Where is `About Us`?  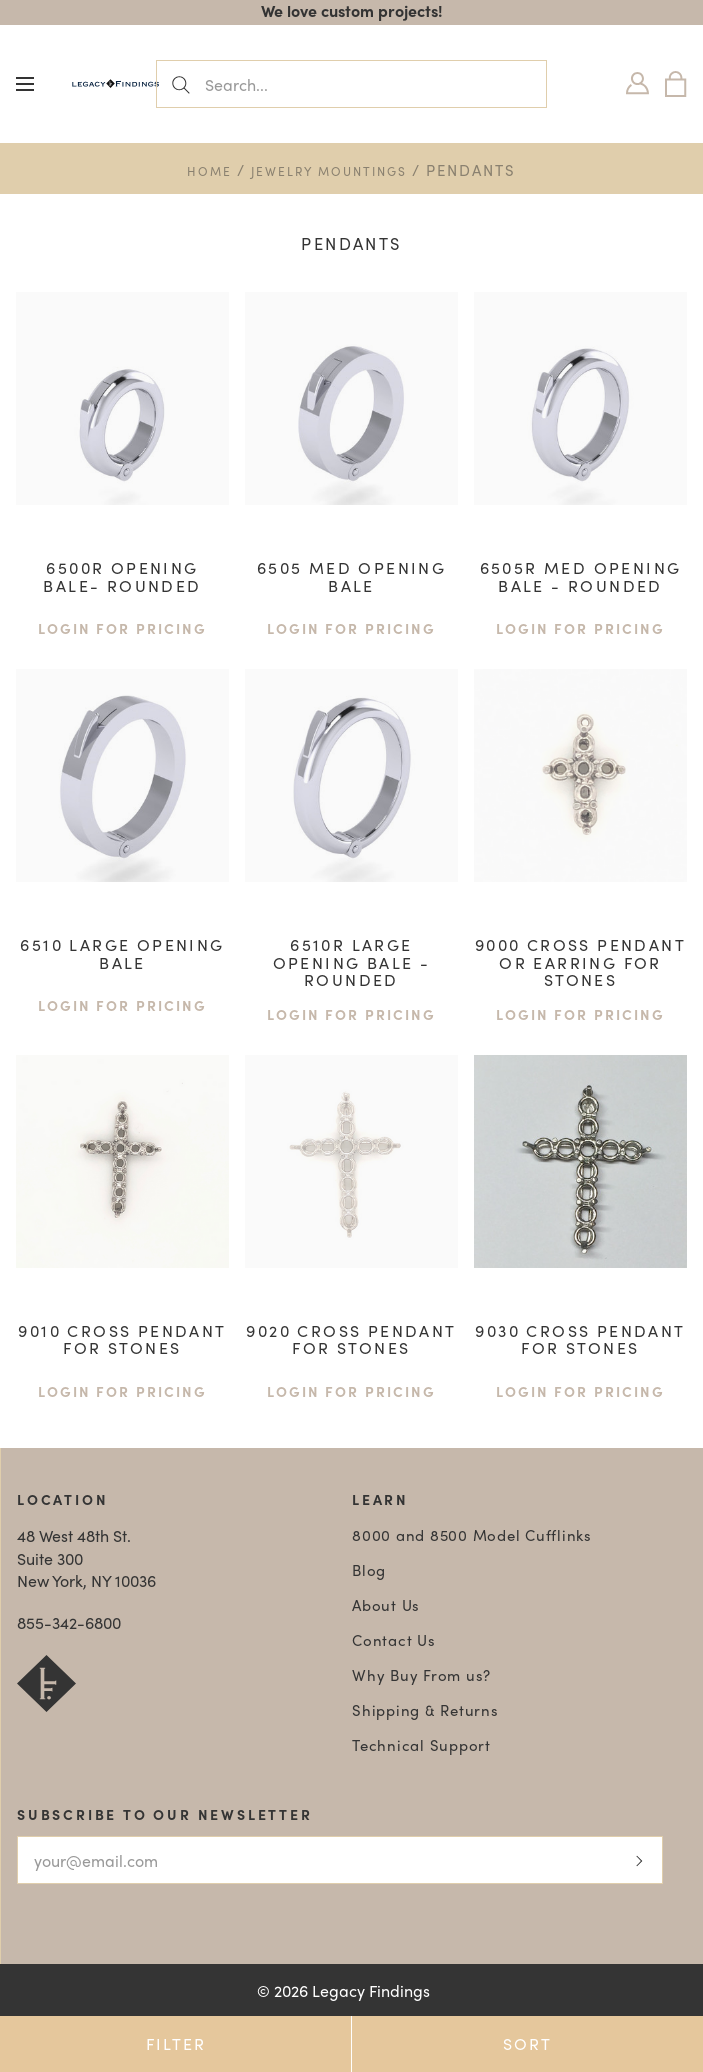
About Us is located at coordinates (386, 1605).